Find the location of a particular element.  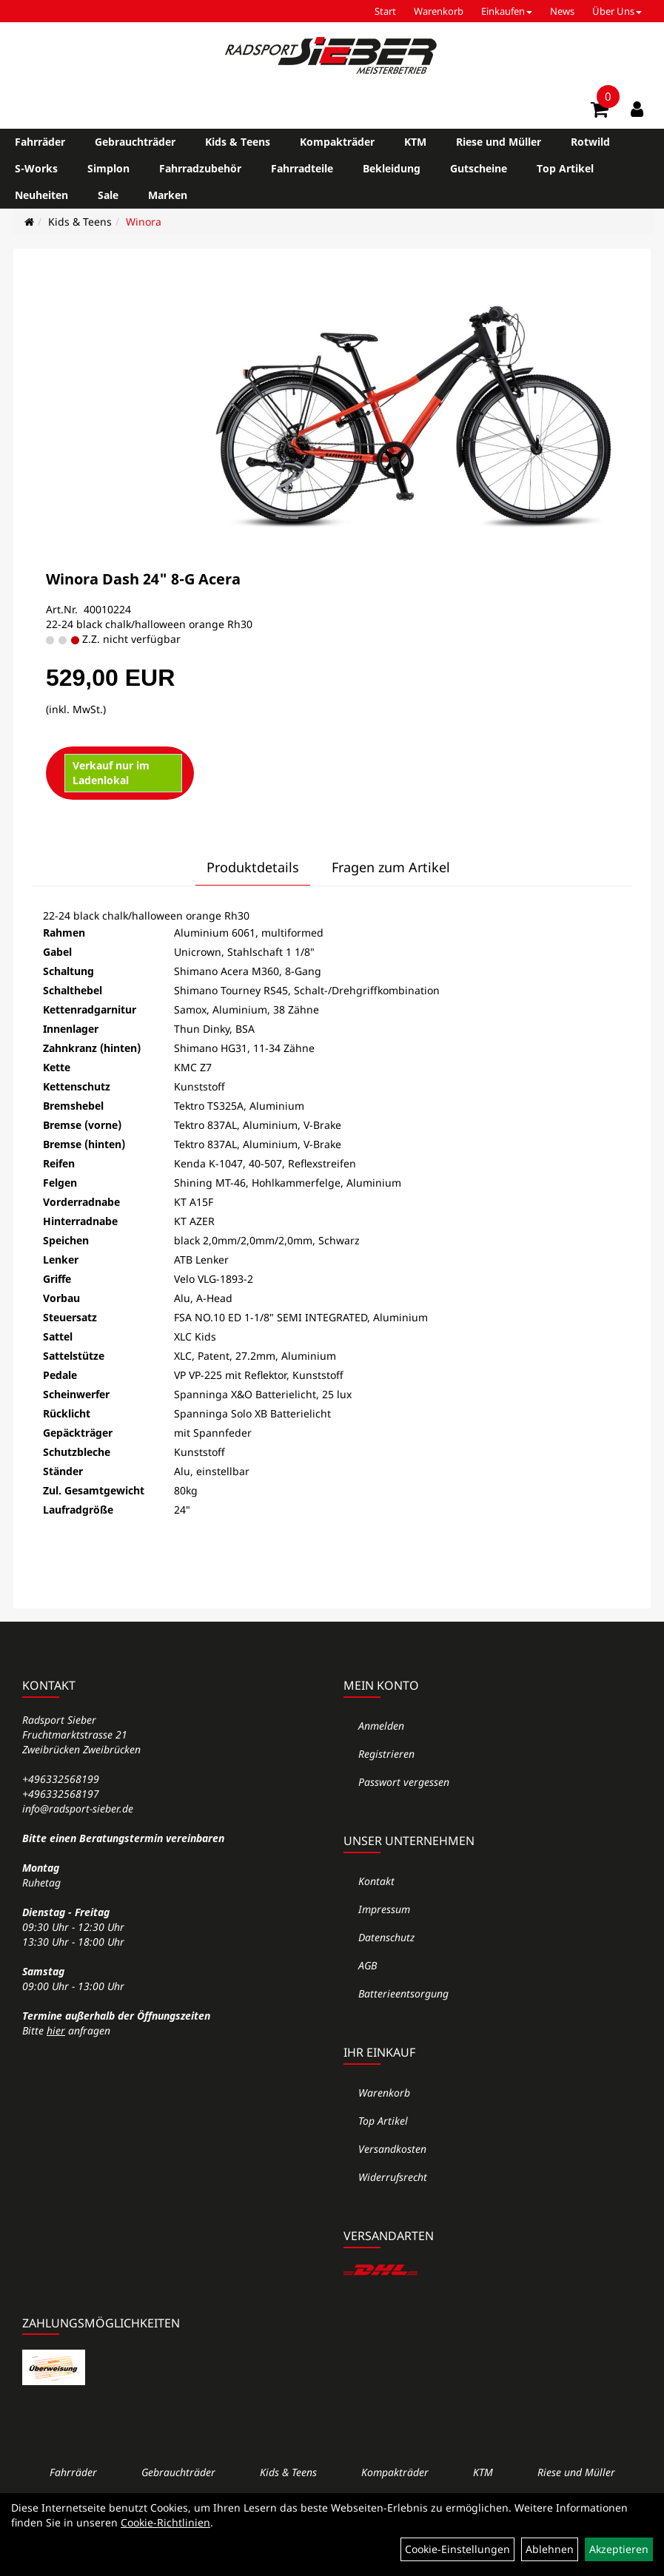

Batterieentsorgung is located at coordinates (403, 1993).